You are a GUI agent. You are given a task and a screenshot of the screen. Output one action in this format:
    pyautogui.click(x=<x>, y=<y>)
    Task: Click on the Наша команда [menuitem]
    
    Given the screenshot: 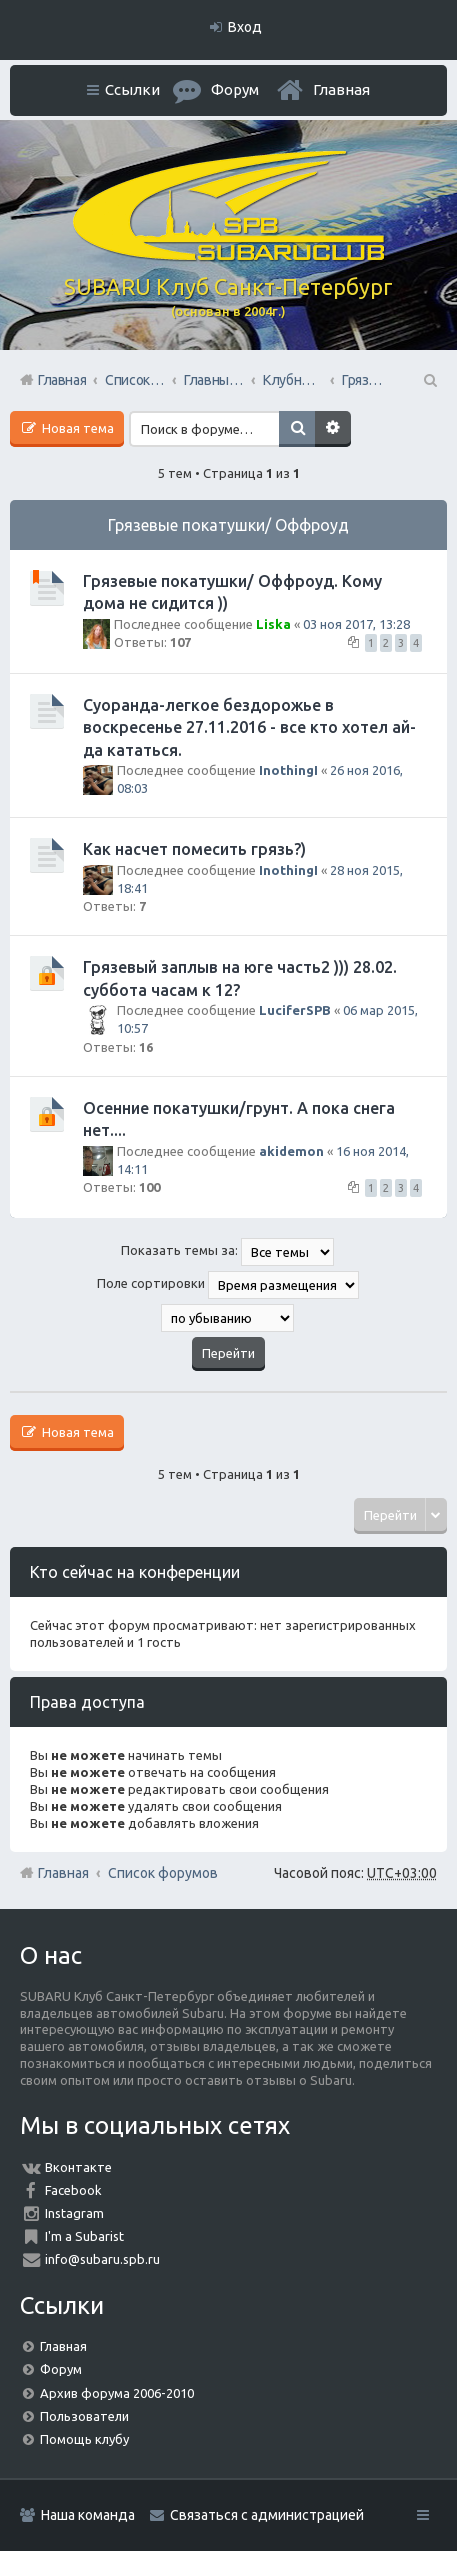 What is the action you would take?
    pyautogui.click(x=88, y=2515)
    